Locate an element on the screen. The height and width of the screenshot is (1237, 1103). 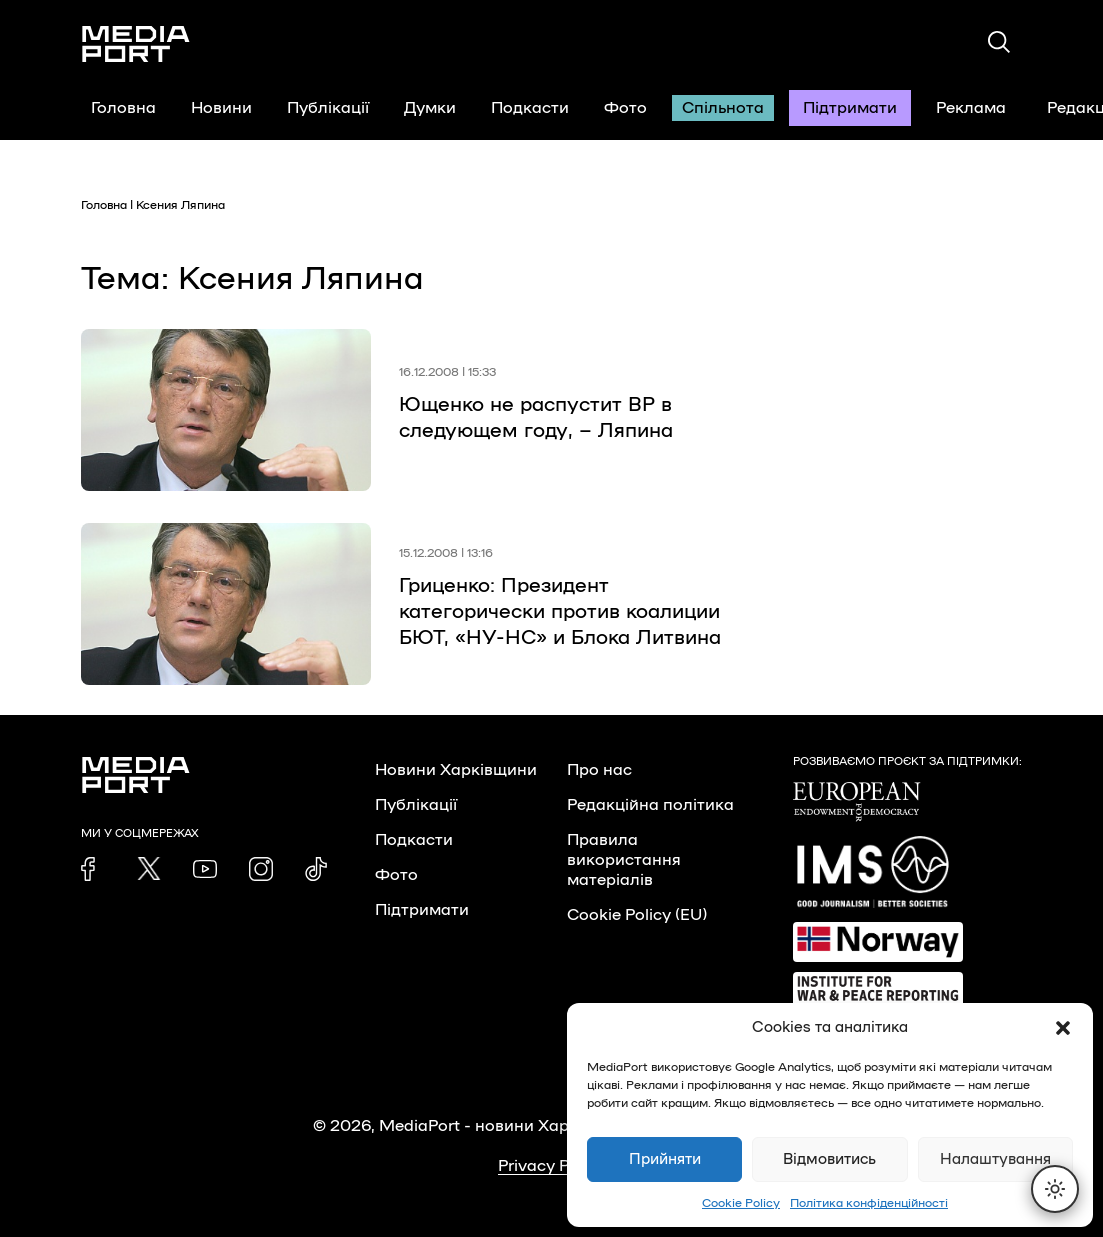
Публікації is located at coordinates (328, 108).